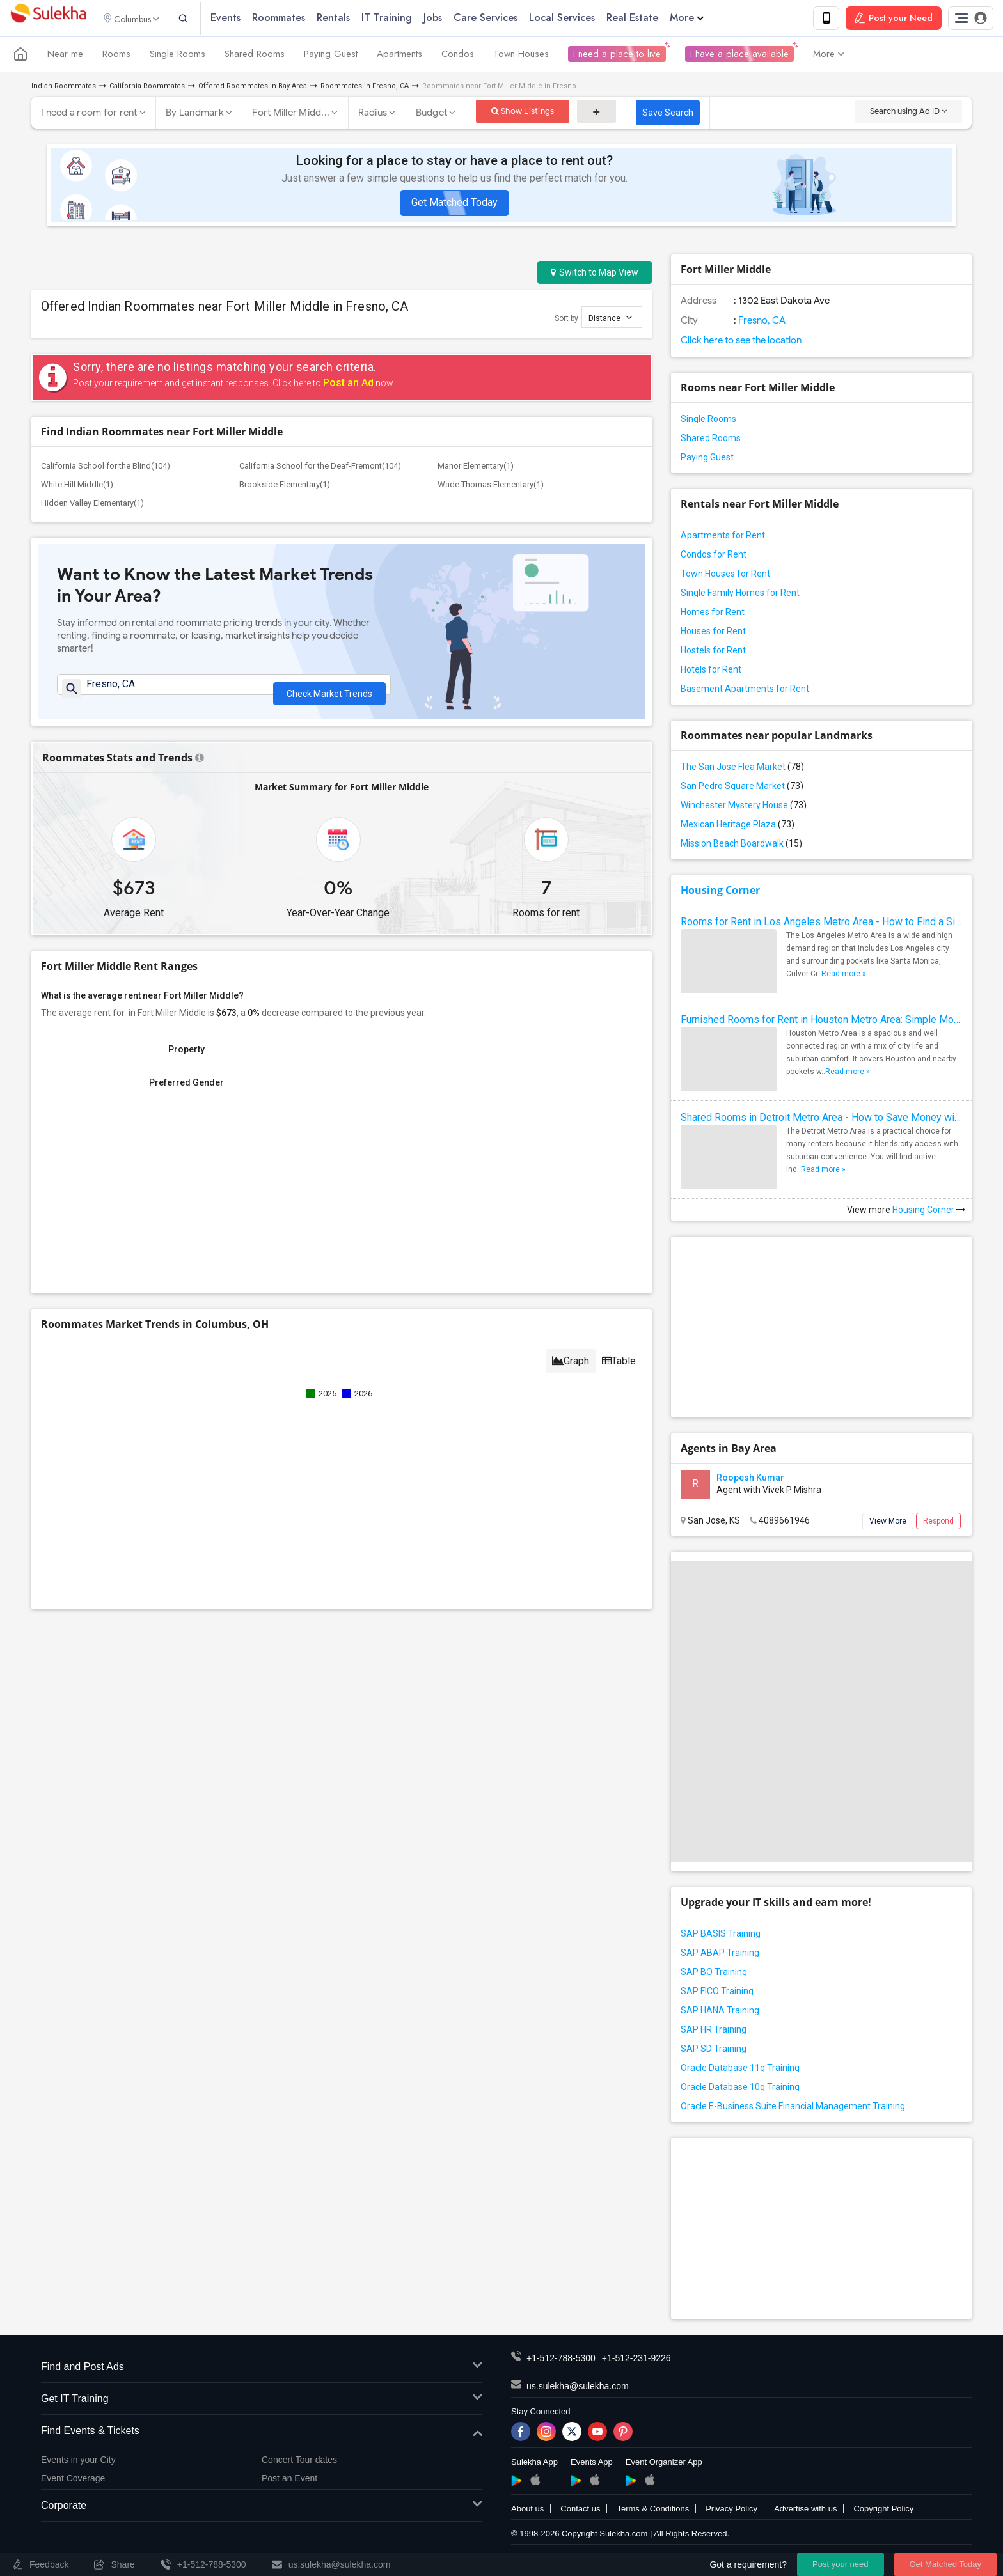  Describe the element at coordinates (713, 556) in the screenshot. I see `Condos for Rent` at that location.